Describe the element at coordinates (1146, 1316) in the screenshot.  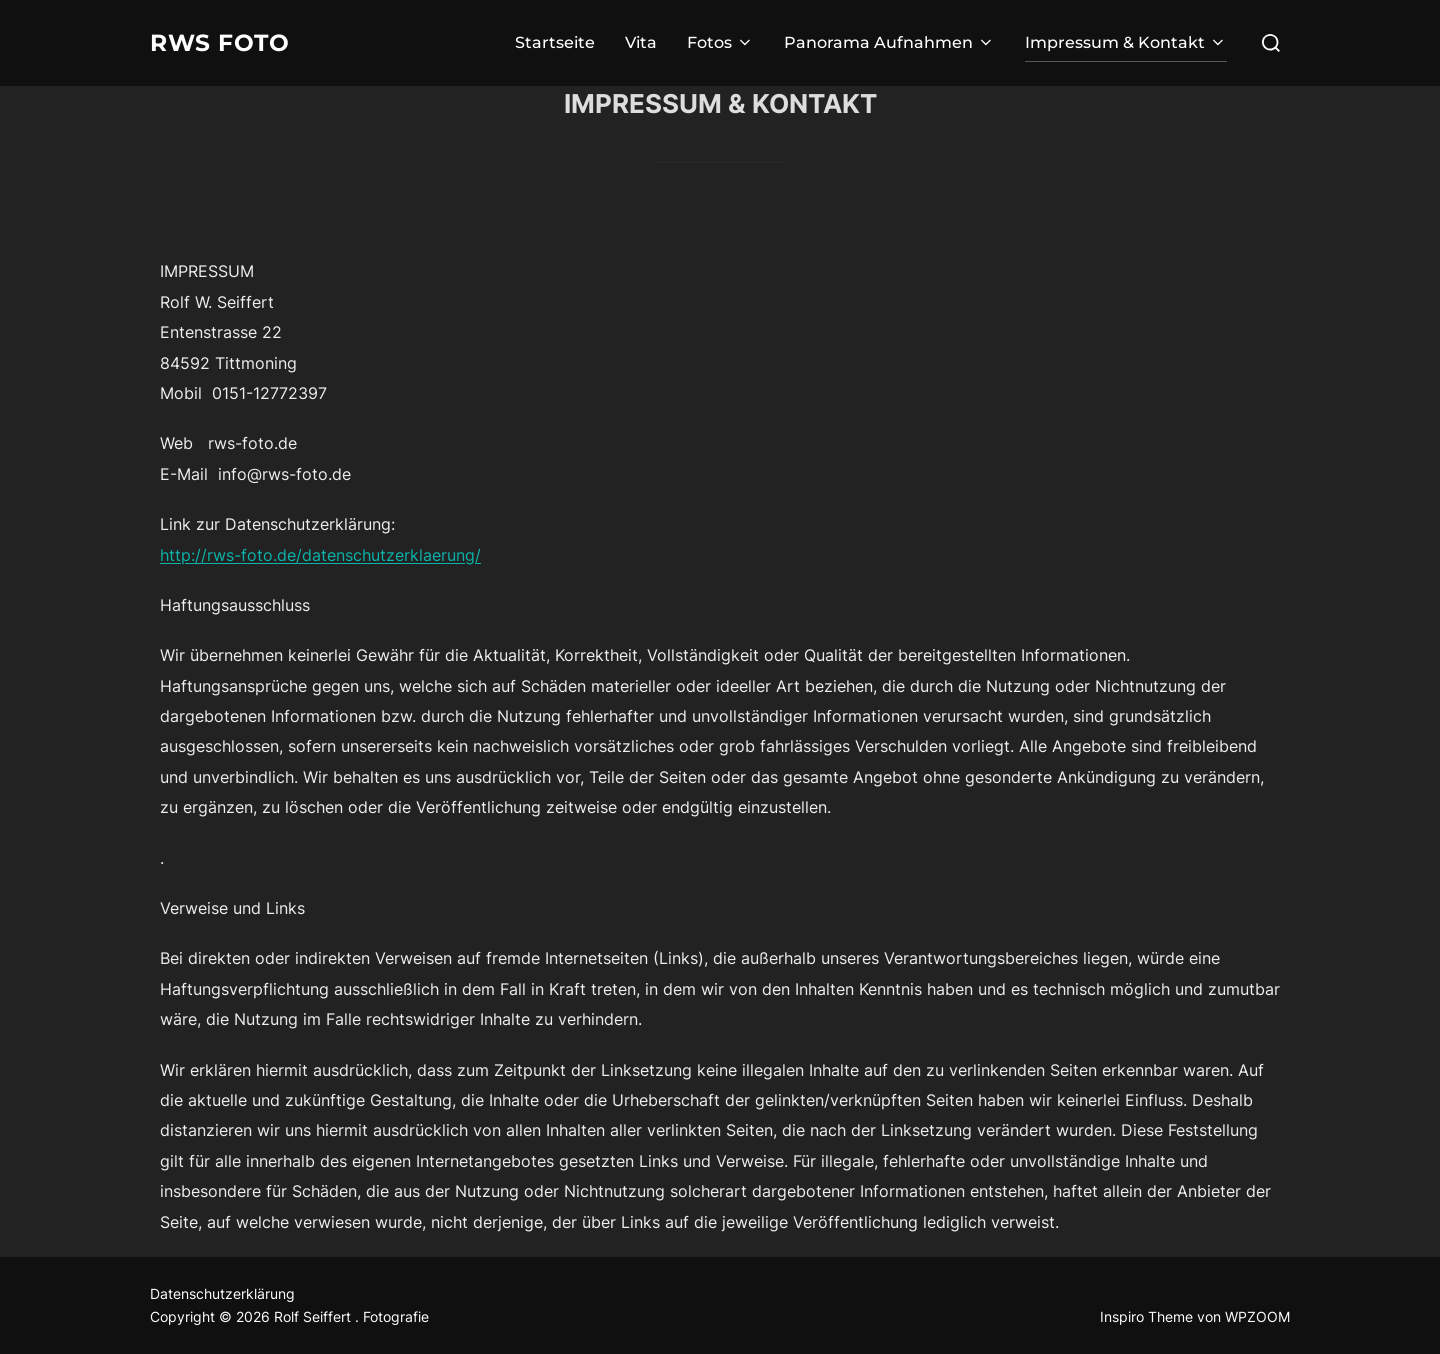
I see `Inspiro Theme` at that location.